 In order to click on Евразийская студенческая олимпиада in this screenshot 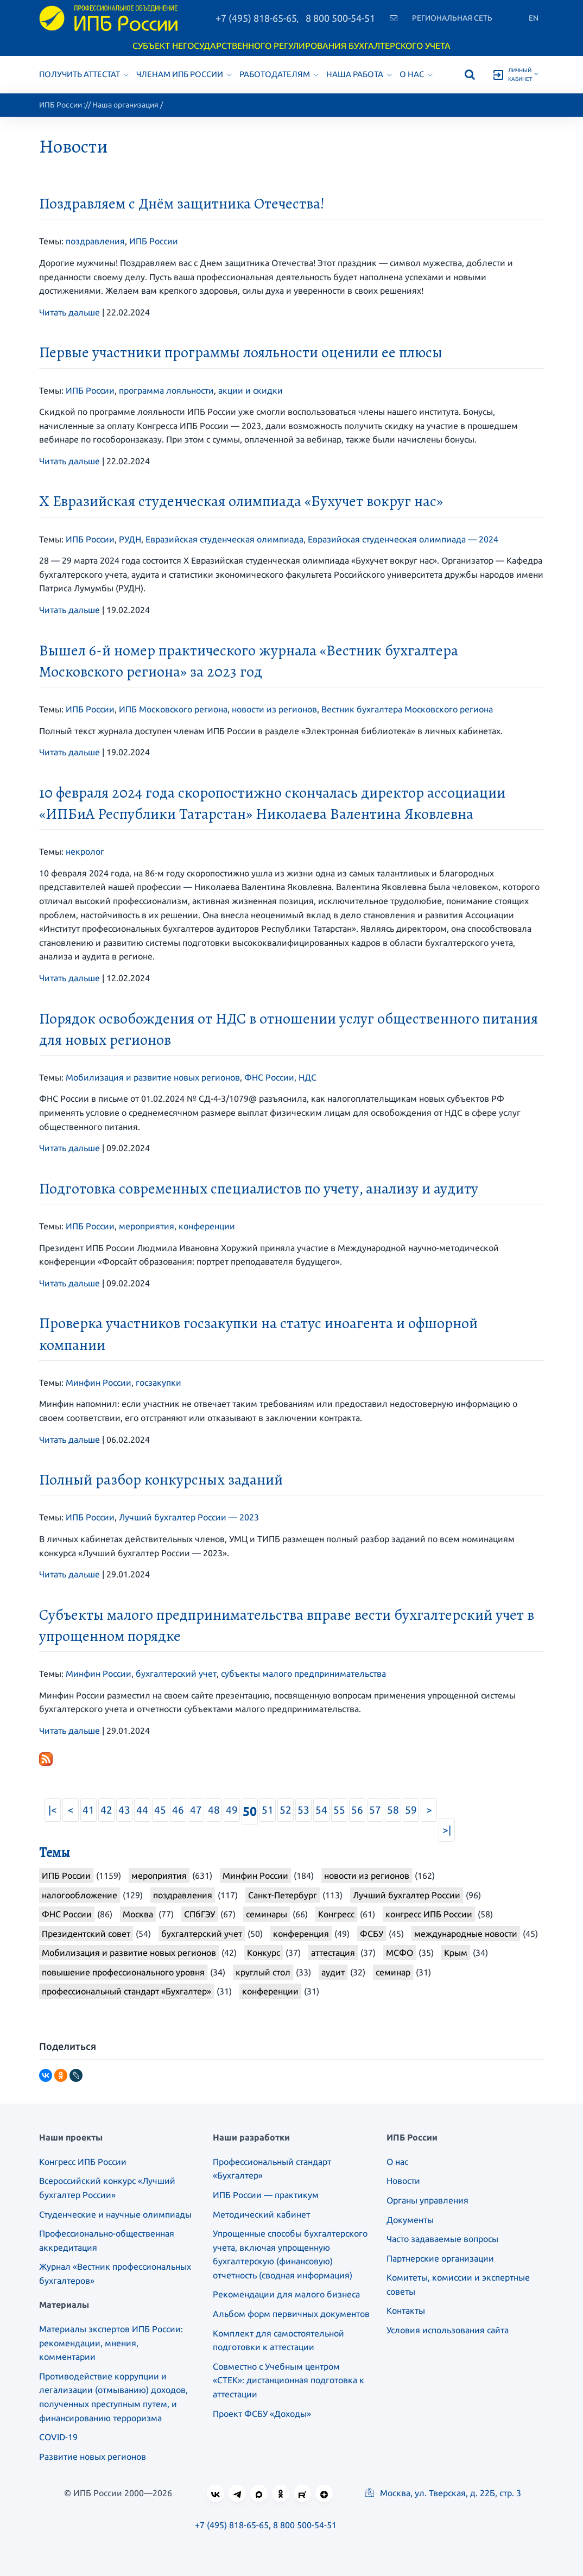, I will do `click(224, 539)`.